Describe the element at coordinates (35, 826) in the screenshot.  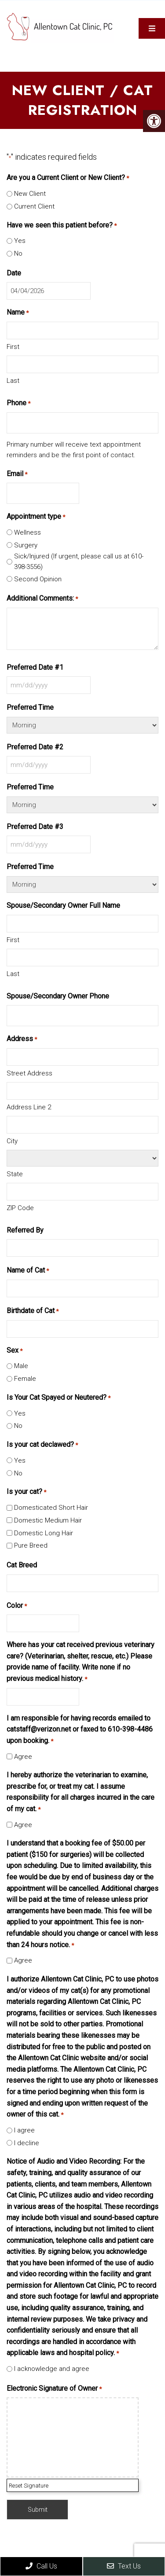
I see `Preferred Date #3` at that location.